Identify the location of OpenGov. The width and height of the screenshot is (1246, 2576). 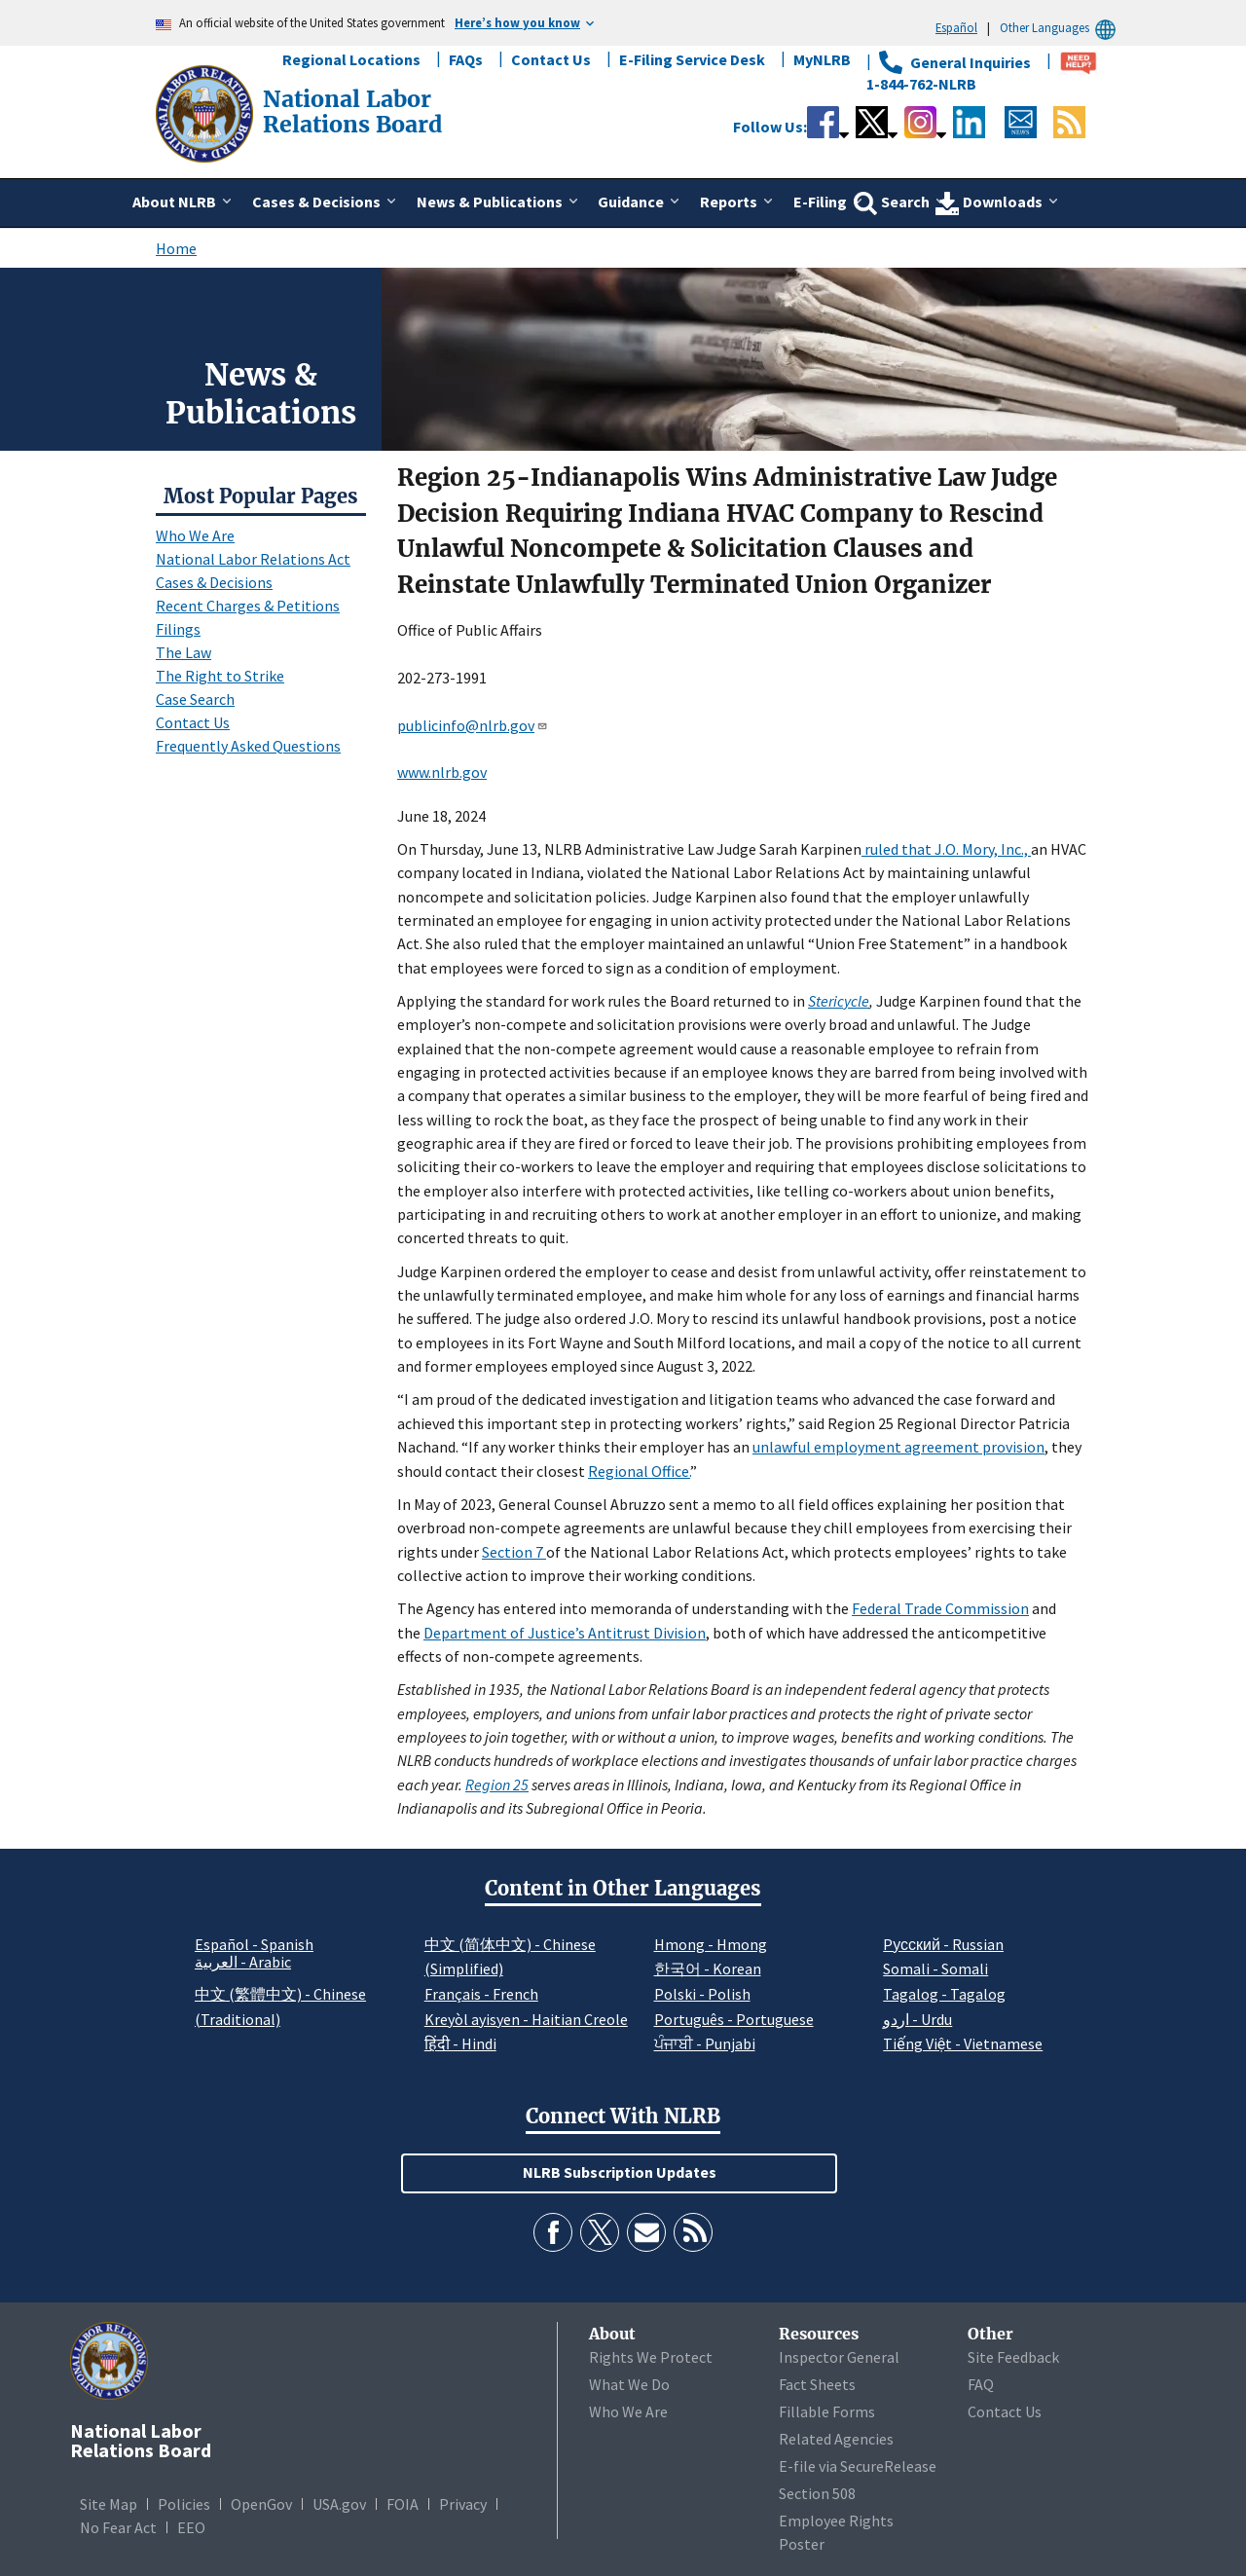
(261, 2504).